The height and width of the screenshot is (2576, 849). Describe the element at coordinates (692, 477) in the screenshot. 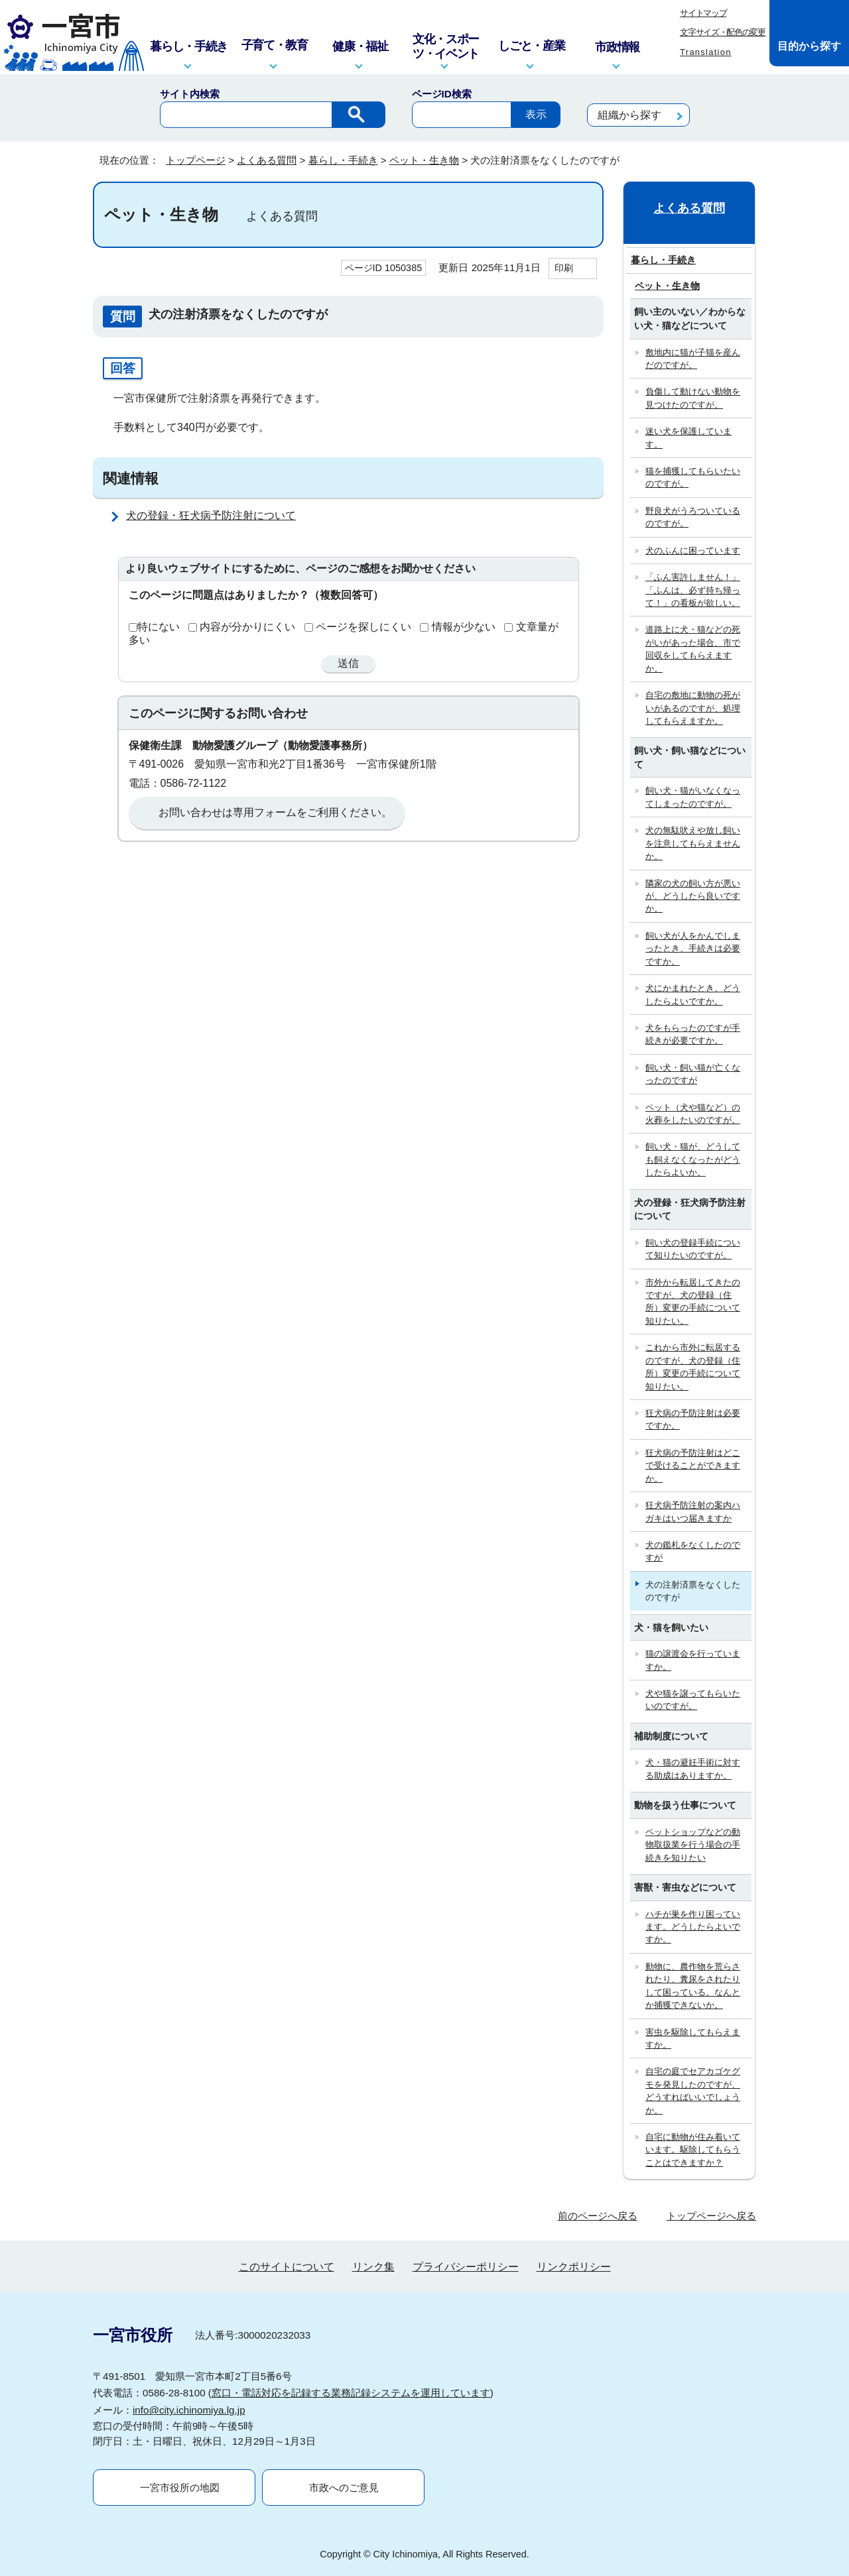

I see `猫を捕獲してもらいたいのですが。` at that location.